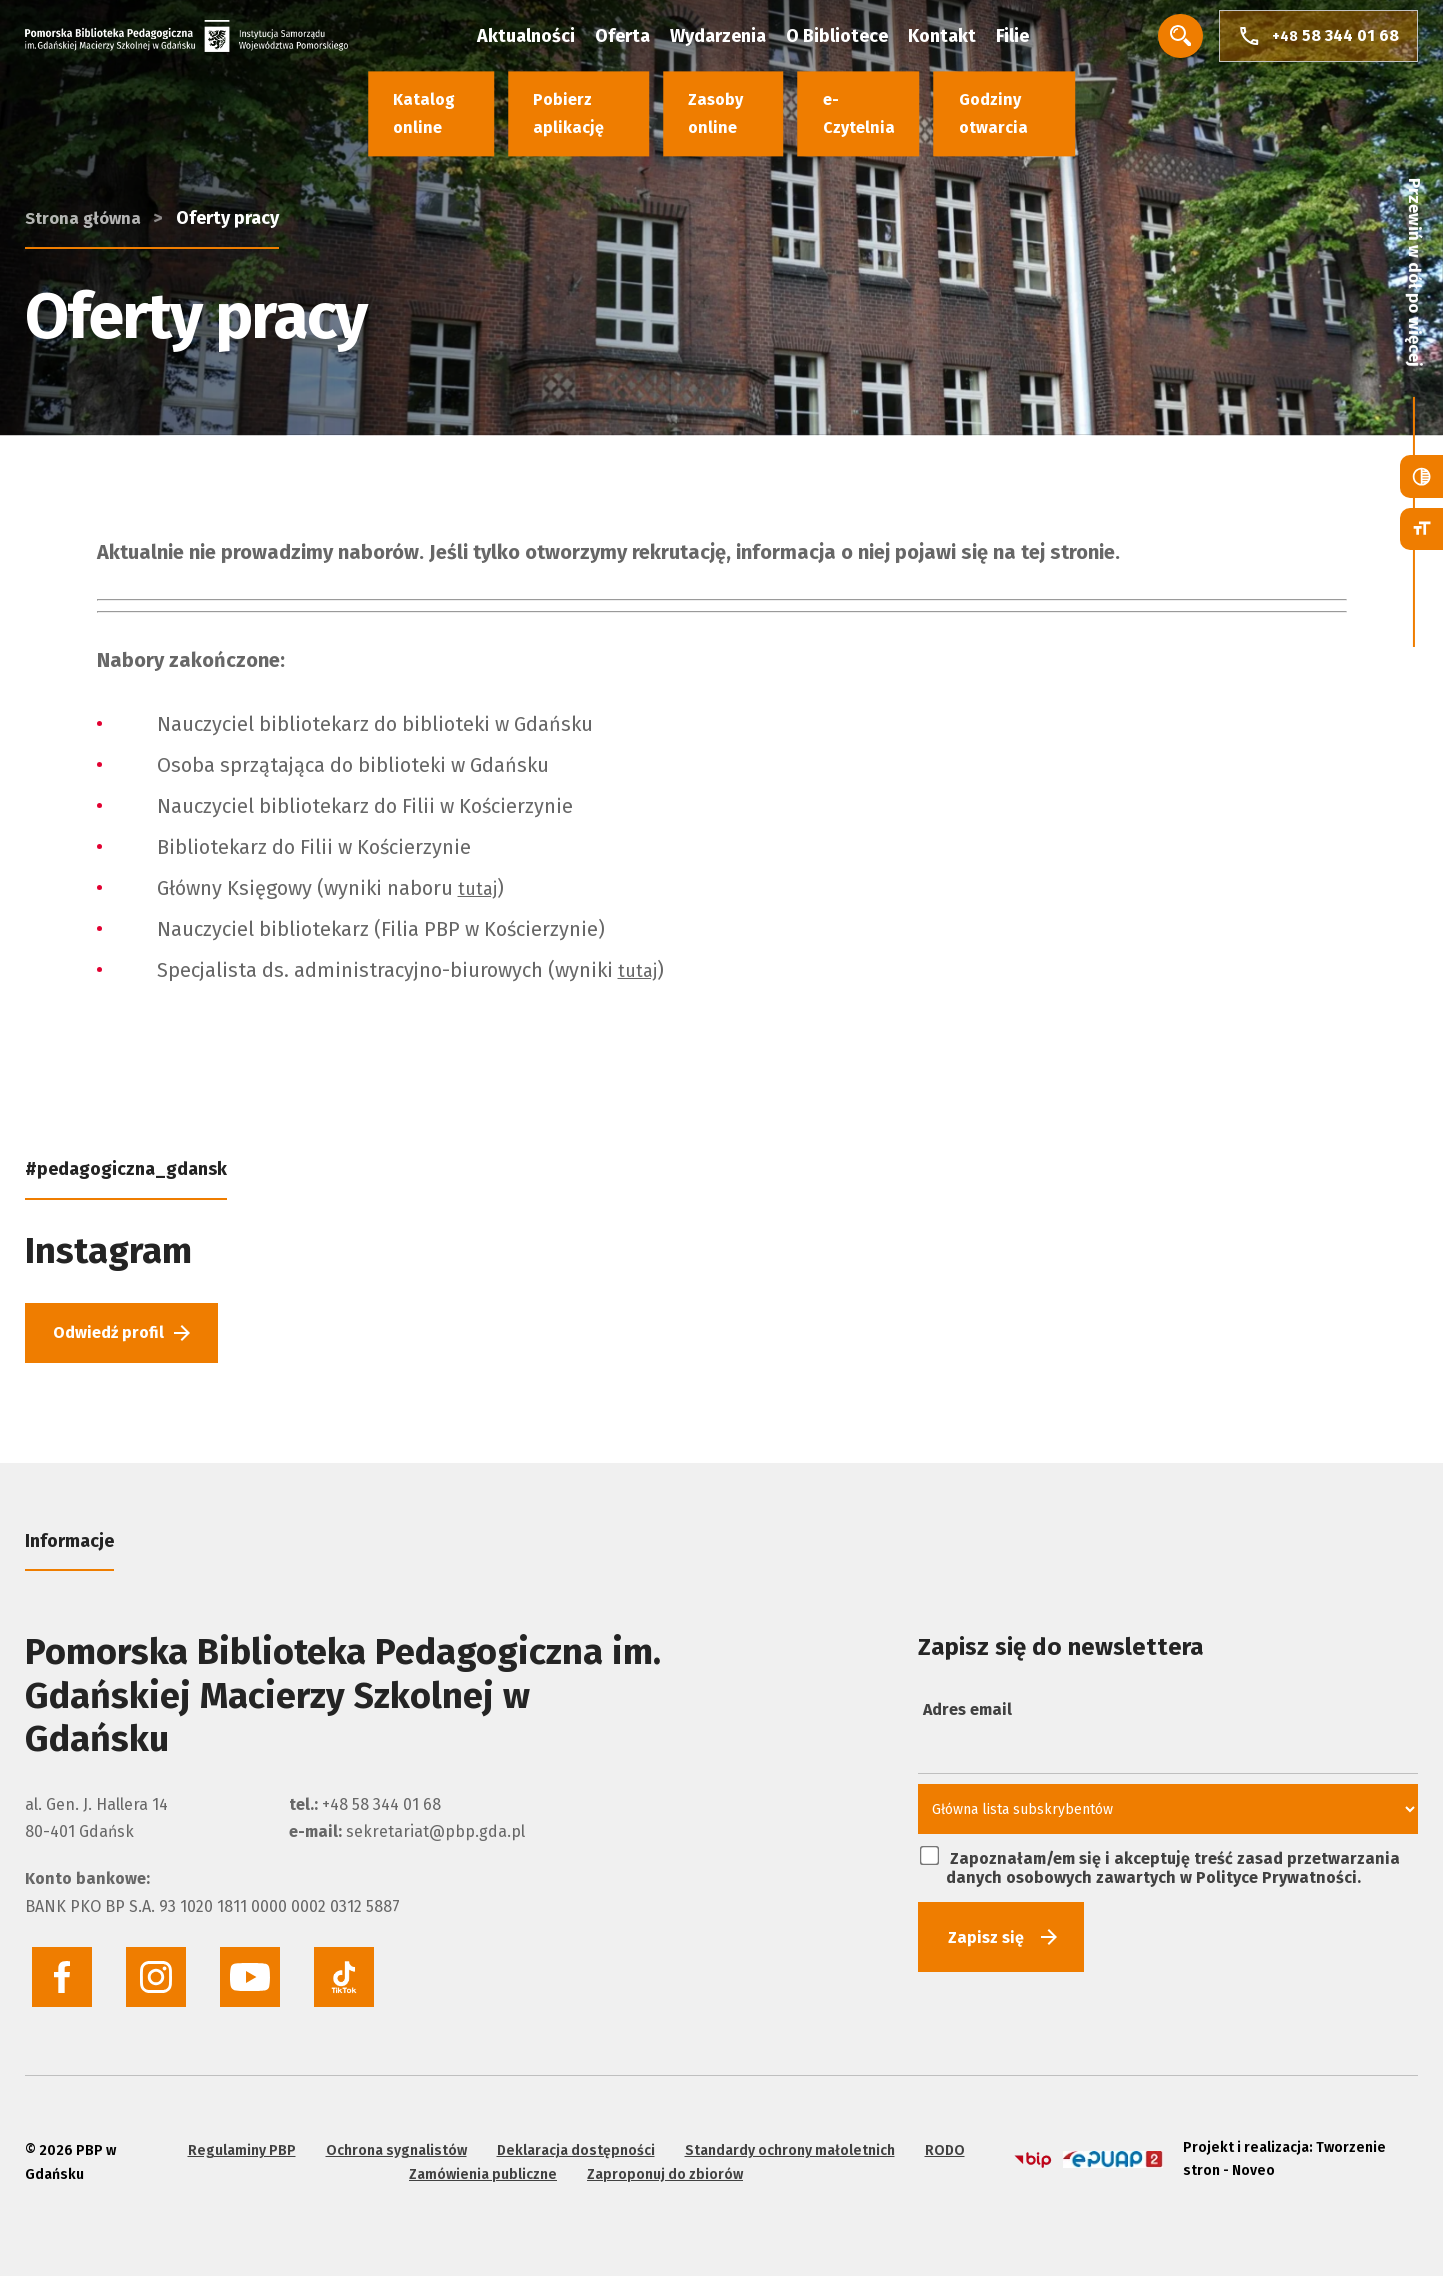 The height and width of the screenshot is (2276, 1443). What do you see at coordinates (480, 2163) in the screenshot?
I see `Zamówienia publiczne` at bounding box center [480, 2163].